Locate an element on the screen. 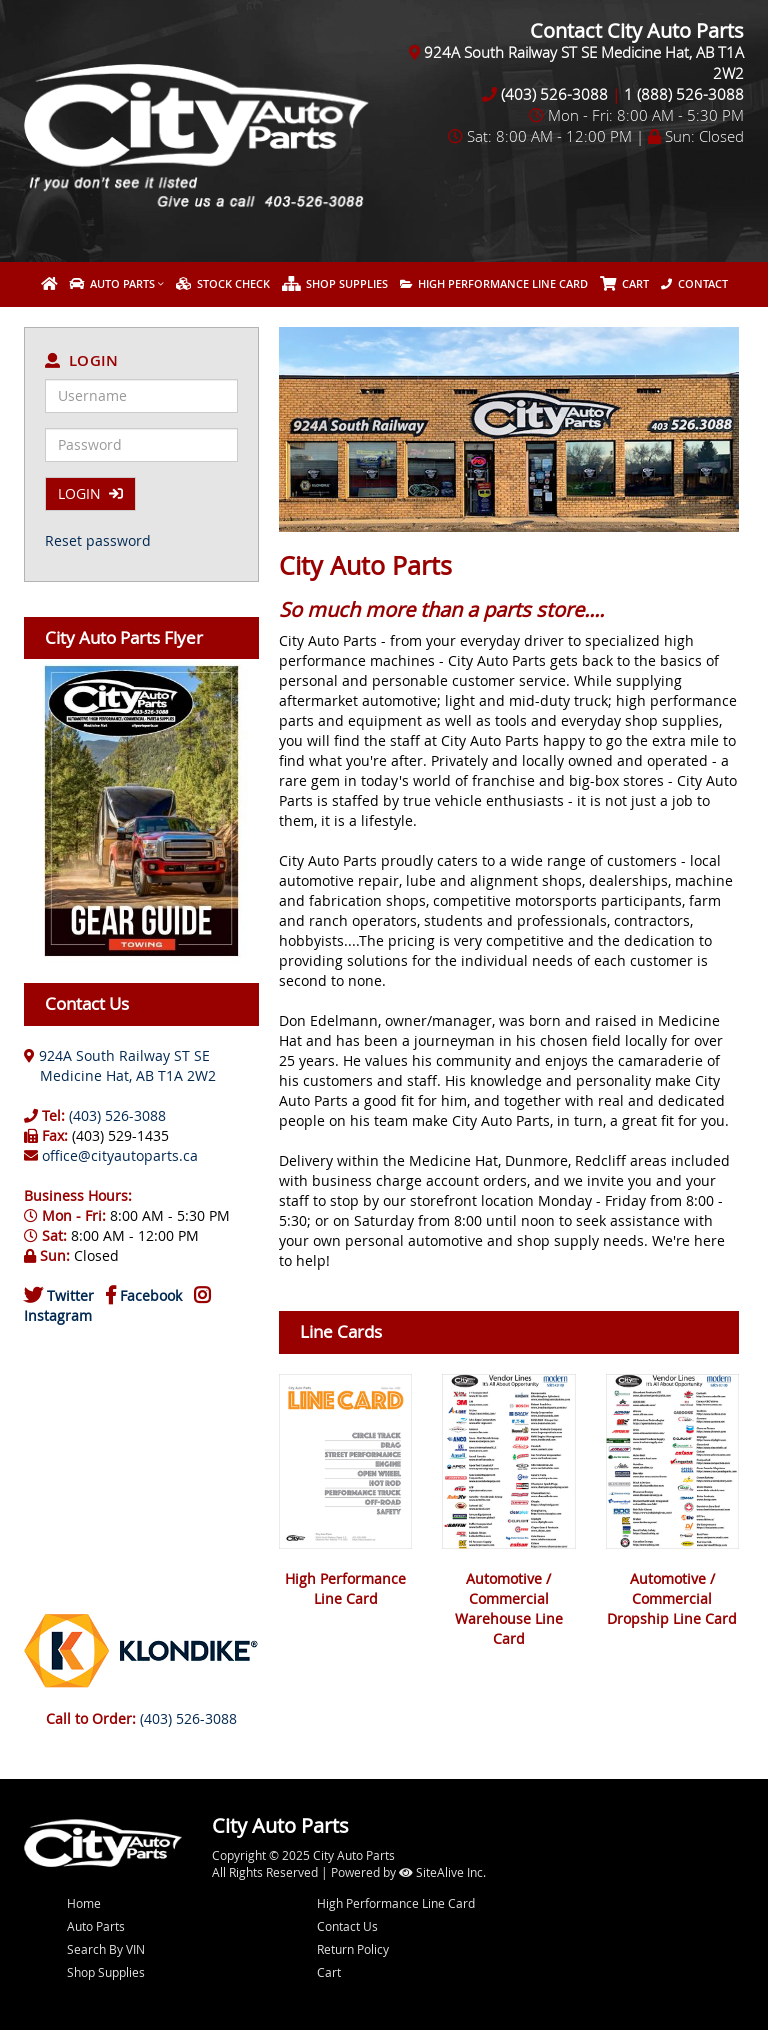 This screenshot has width=768, height=2030. Contact is located at coordinates (694, 283).